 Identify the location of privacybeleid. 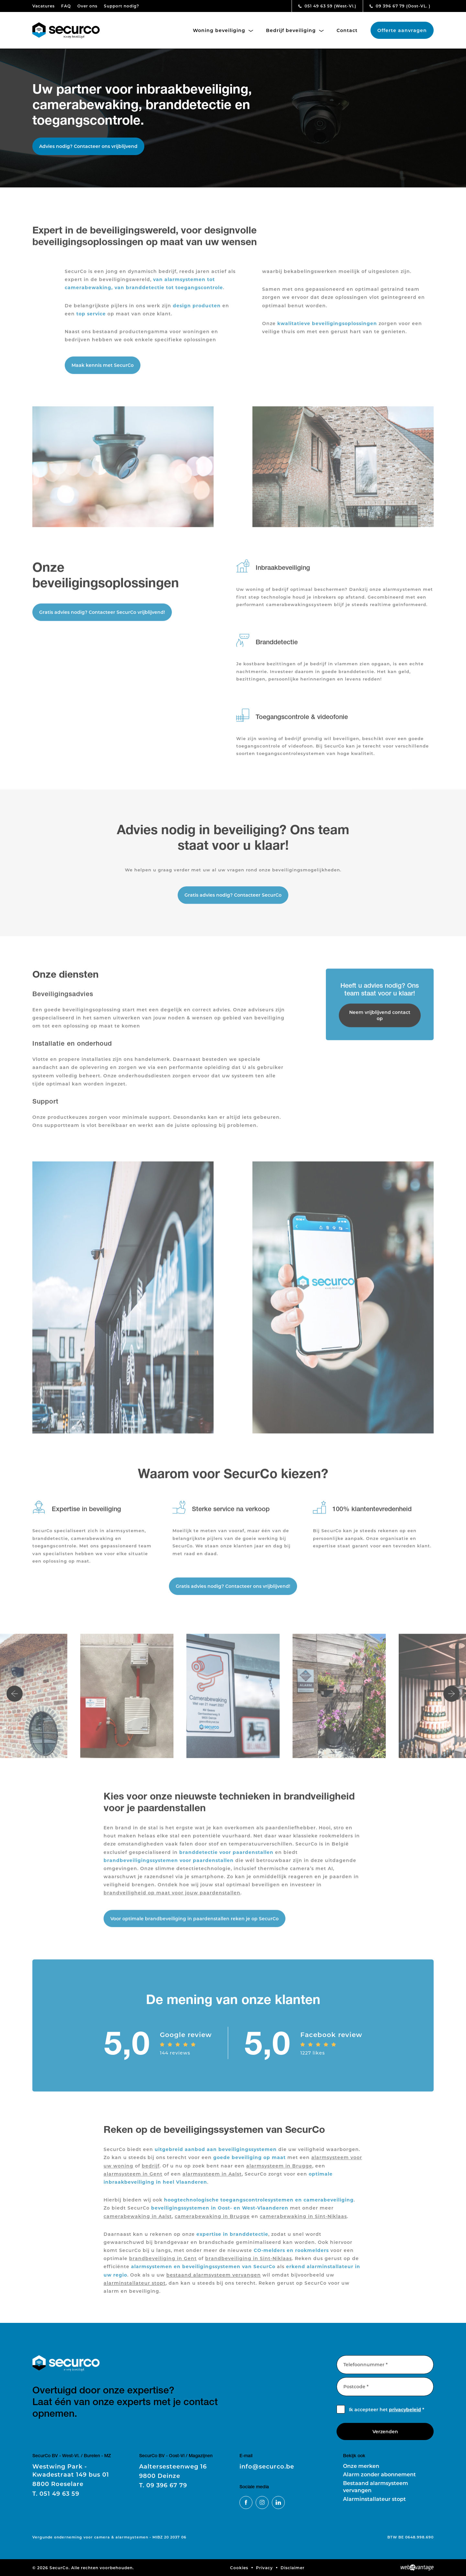
(405, 2409).